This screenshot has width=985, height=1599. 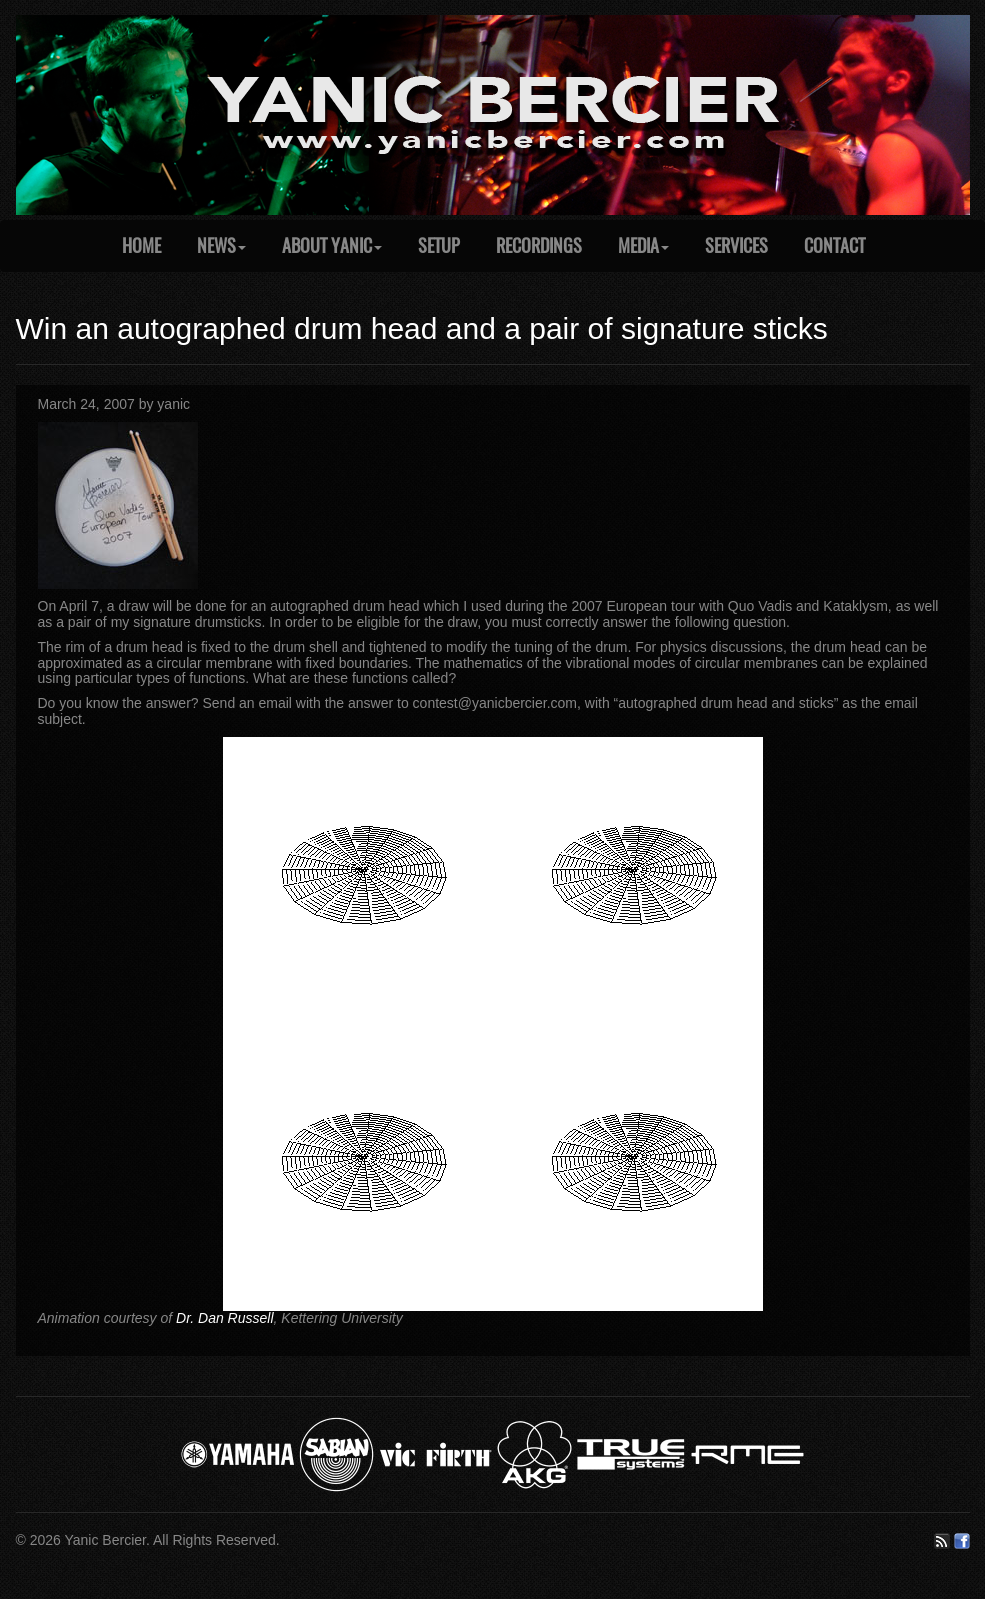 I want to click on News [button], so click(x=221, y=245).